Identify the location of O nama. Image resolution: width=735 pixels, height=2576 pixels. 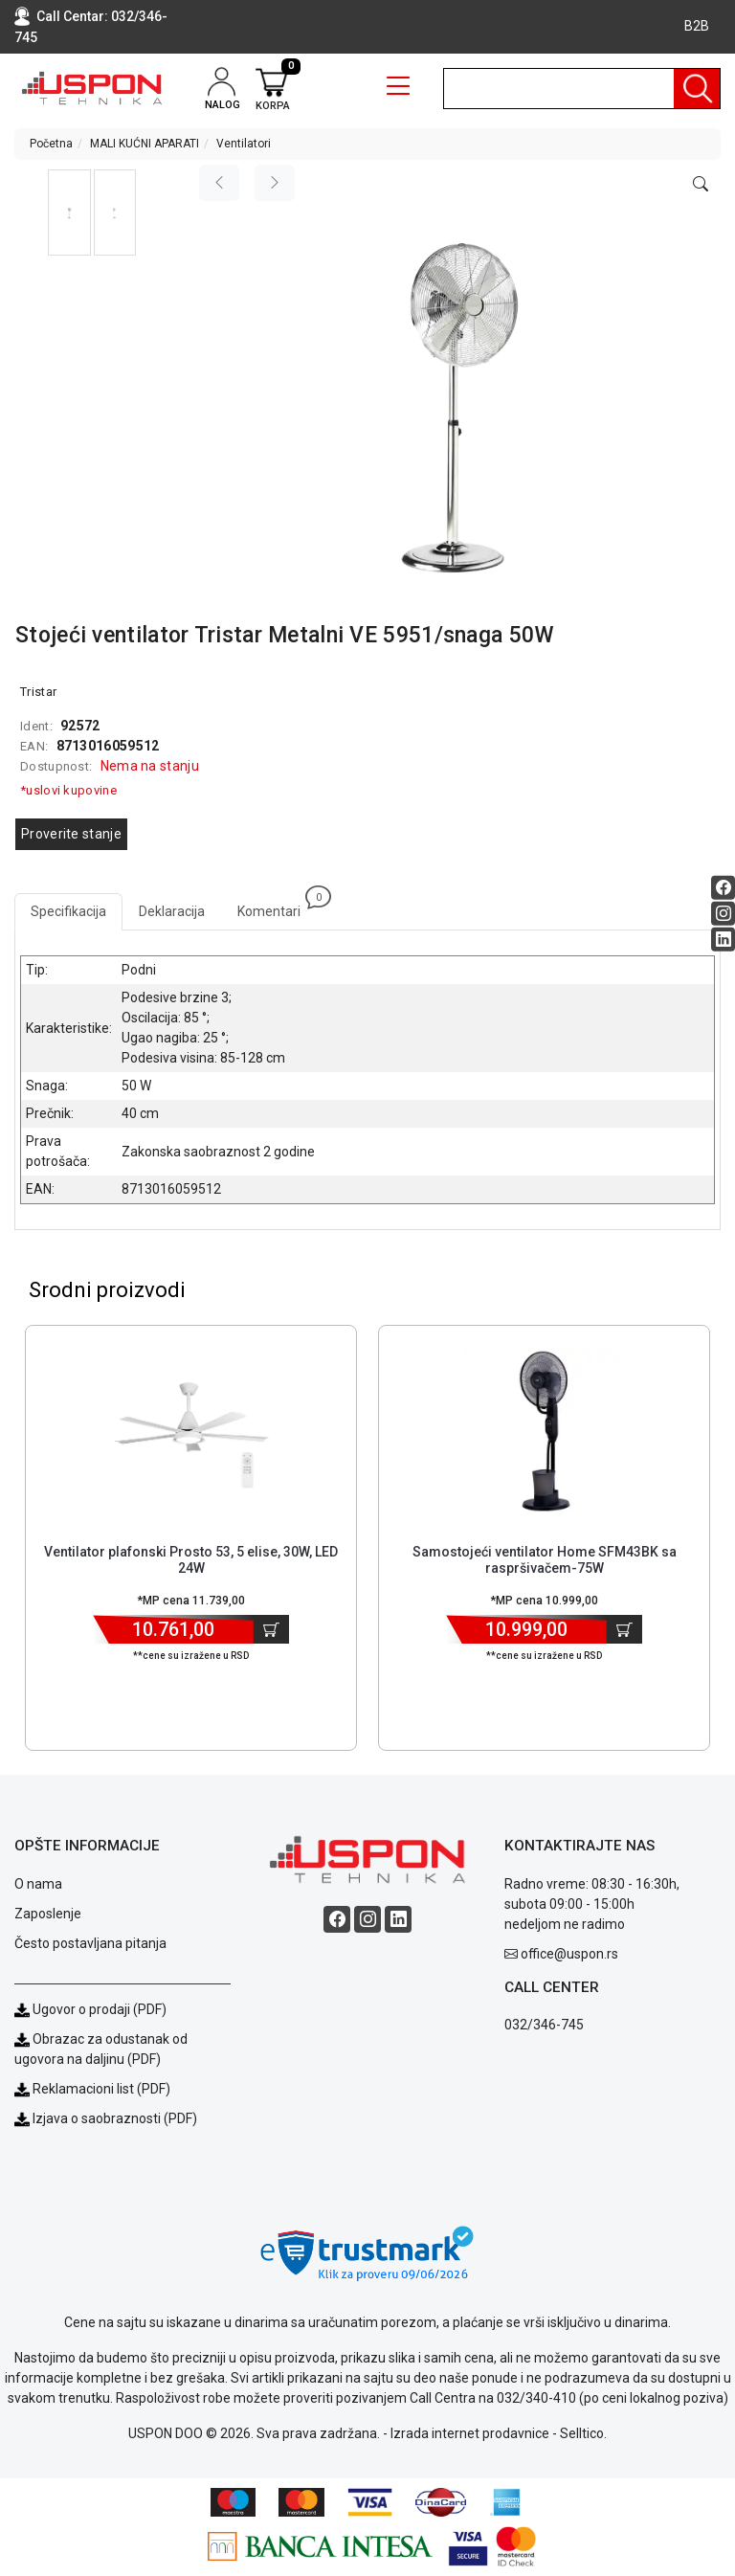
(38, 1884).